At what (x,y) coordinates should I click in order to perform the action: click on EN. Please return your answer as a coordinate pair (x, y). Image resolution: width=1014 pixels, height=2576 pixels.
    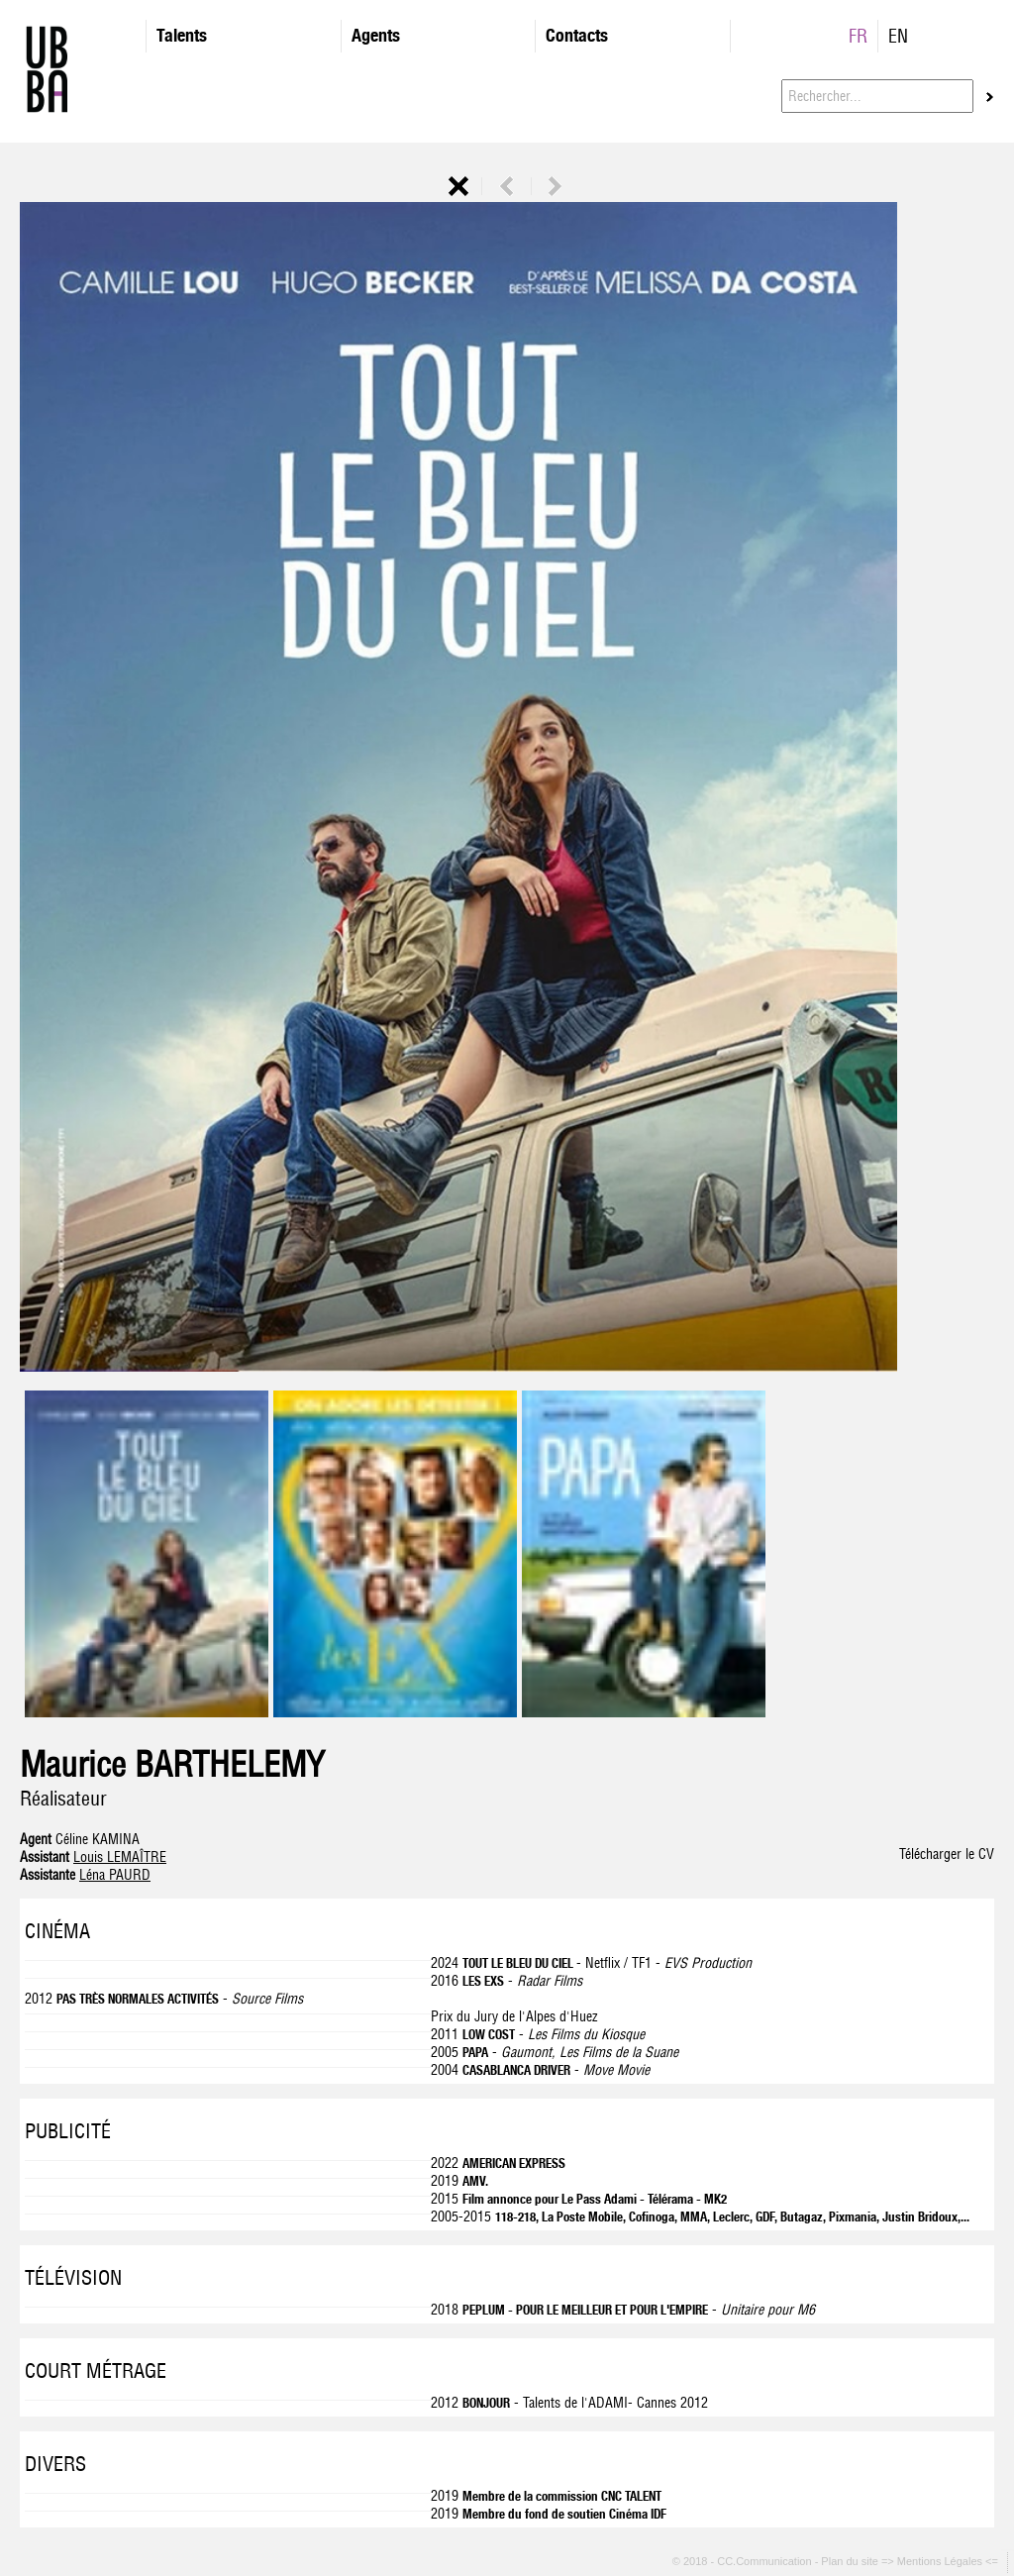
    Looking at the image, I should click on (898, 36).